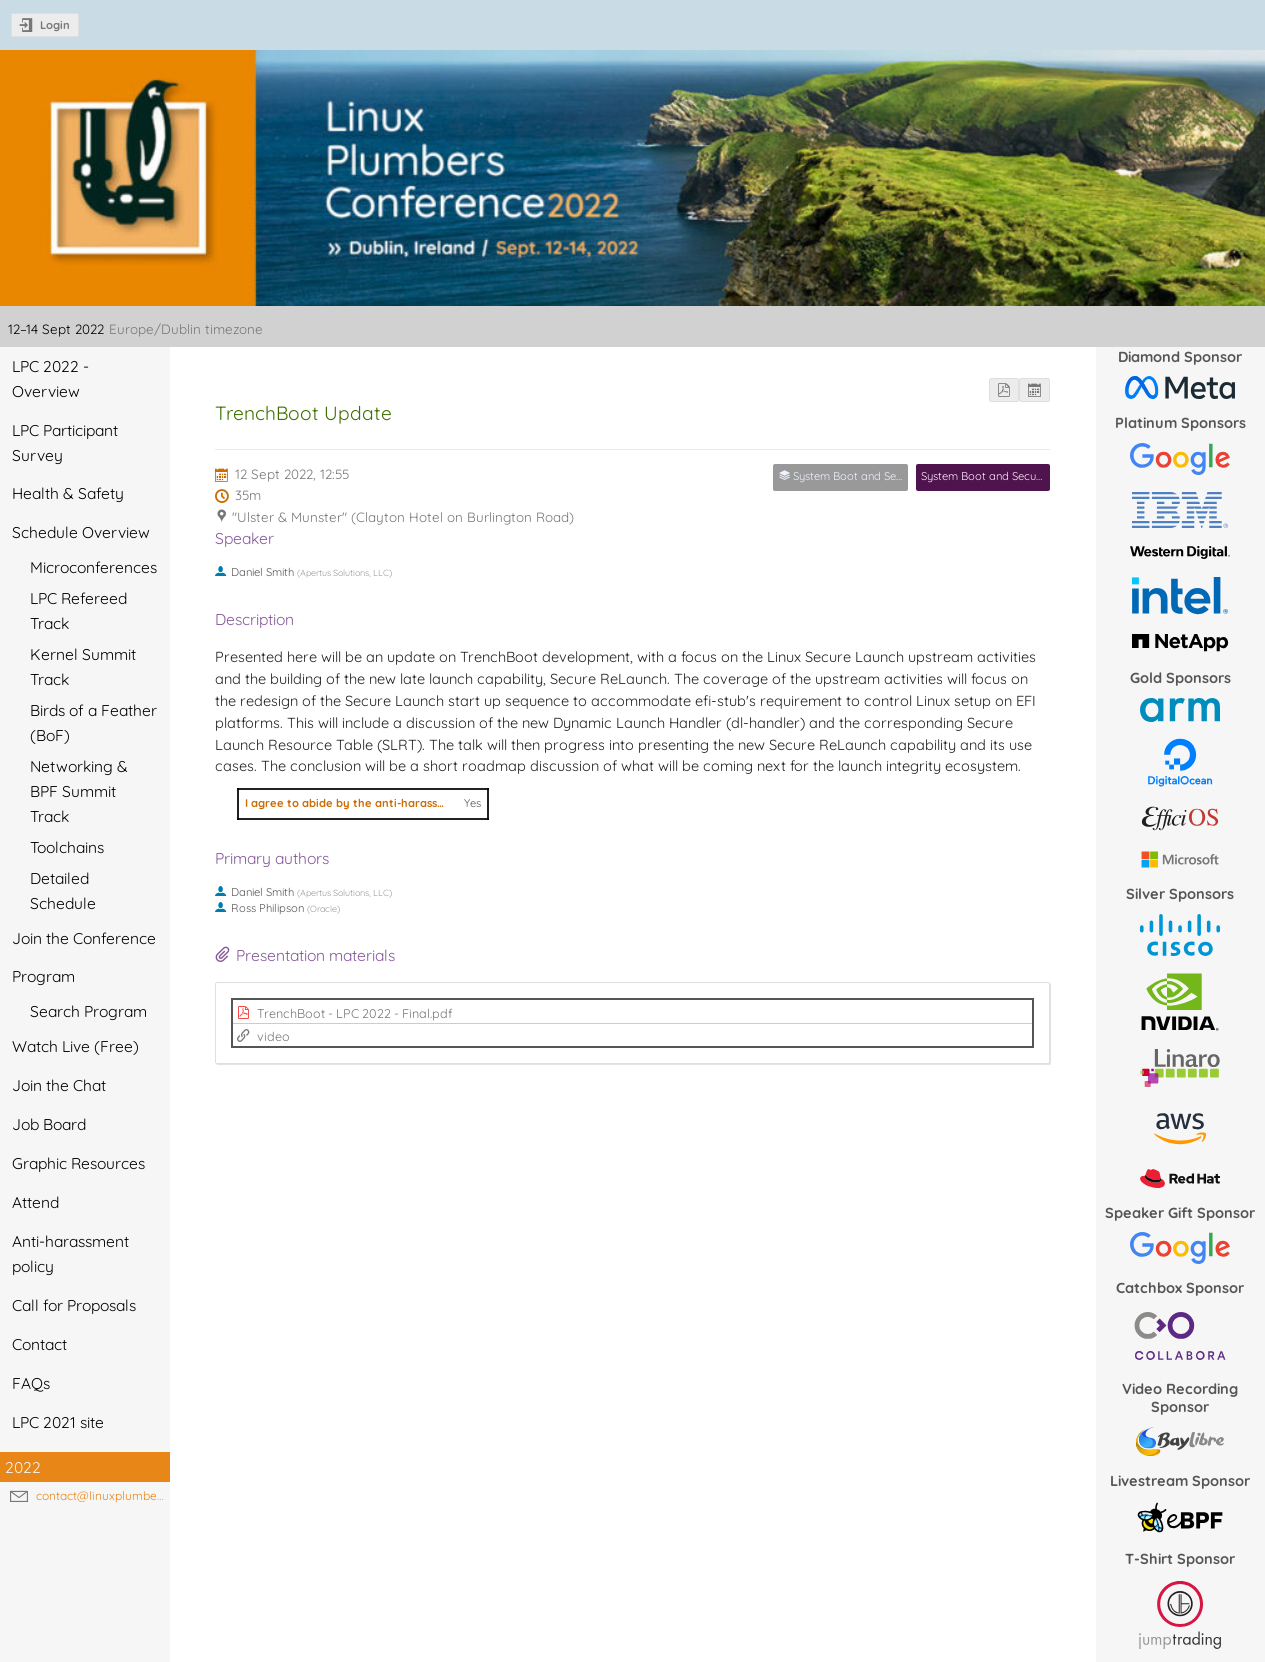 This screenshot has height=1662, width=1265. I want to click on LPC Participant Survey, so click(65, 442).